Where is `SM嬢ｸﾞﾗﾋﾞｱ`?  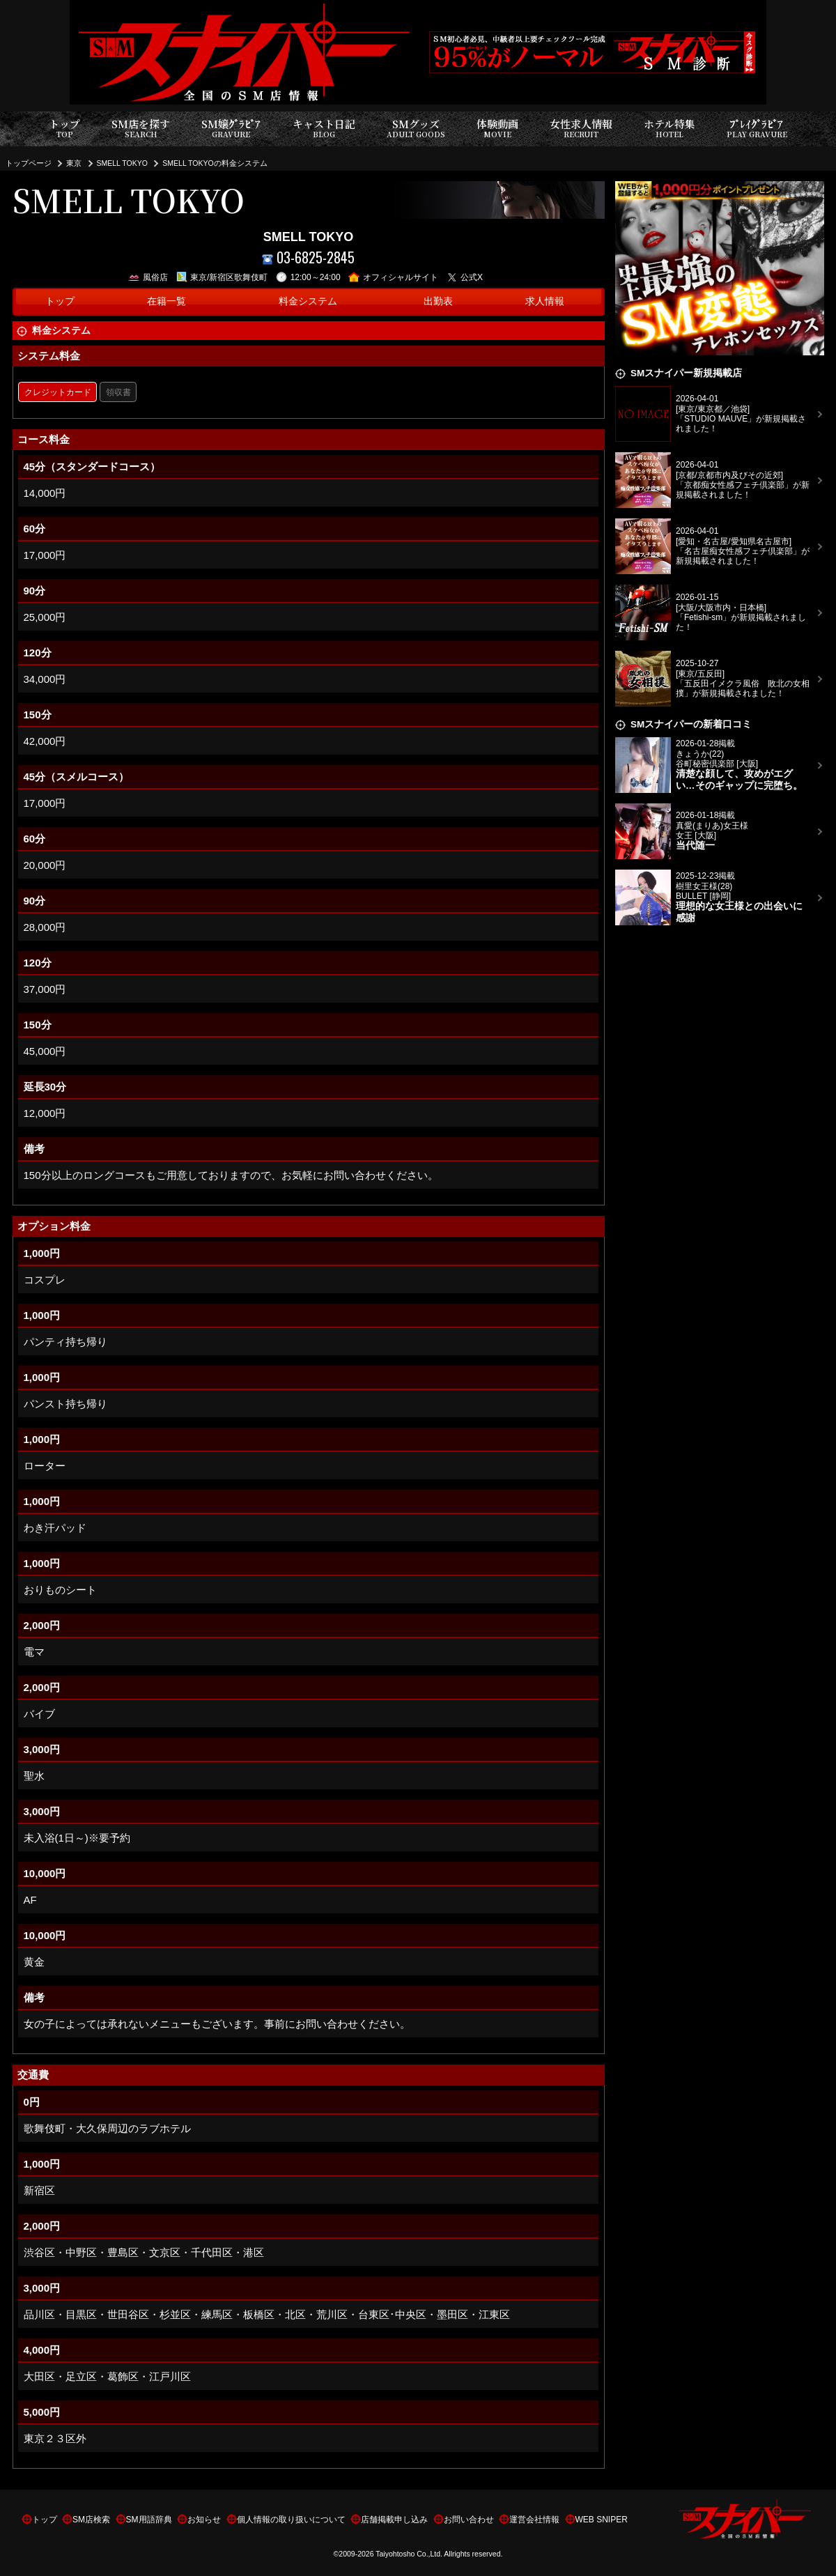
SM嬢ｸﾞﾗﾋﾞｱ is located at coordinates (231, 128).